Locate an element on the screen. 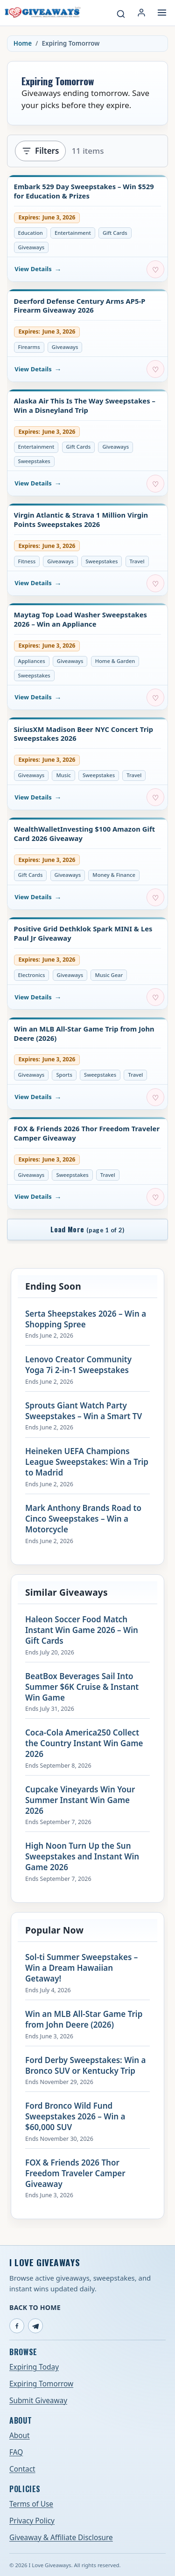 This screenshot has width=175, height=2576. Sol-ti Summer Sweepstakes – Win a Dream Hawaiian Getaway! is located at coordinates (81, 1968).